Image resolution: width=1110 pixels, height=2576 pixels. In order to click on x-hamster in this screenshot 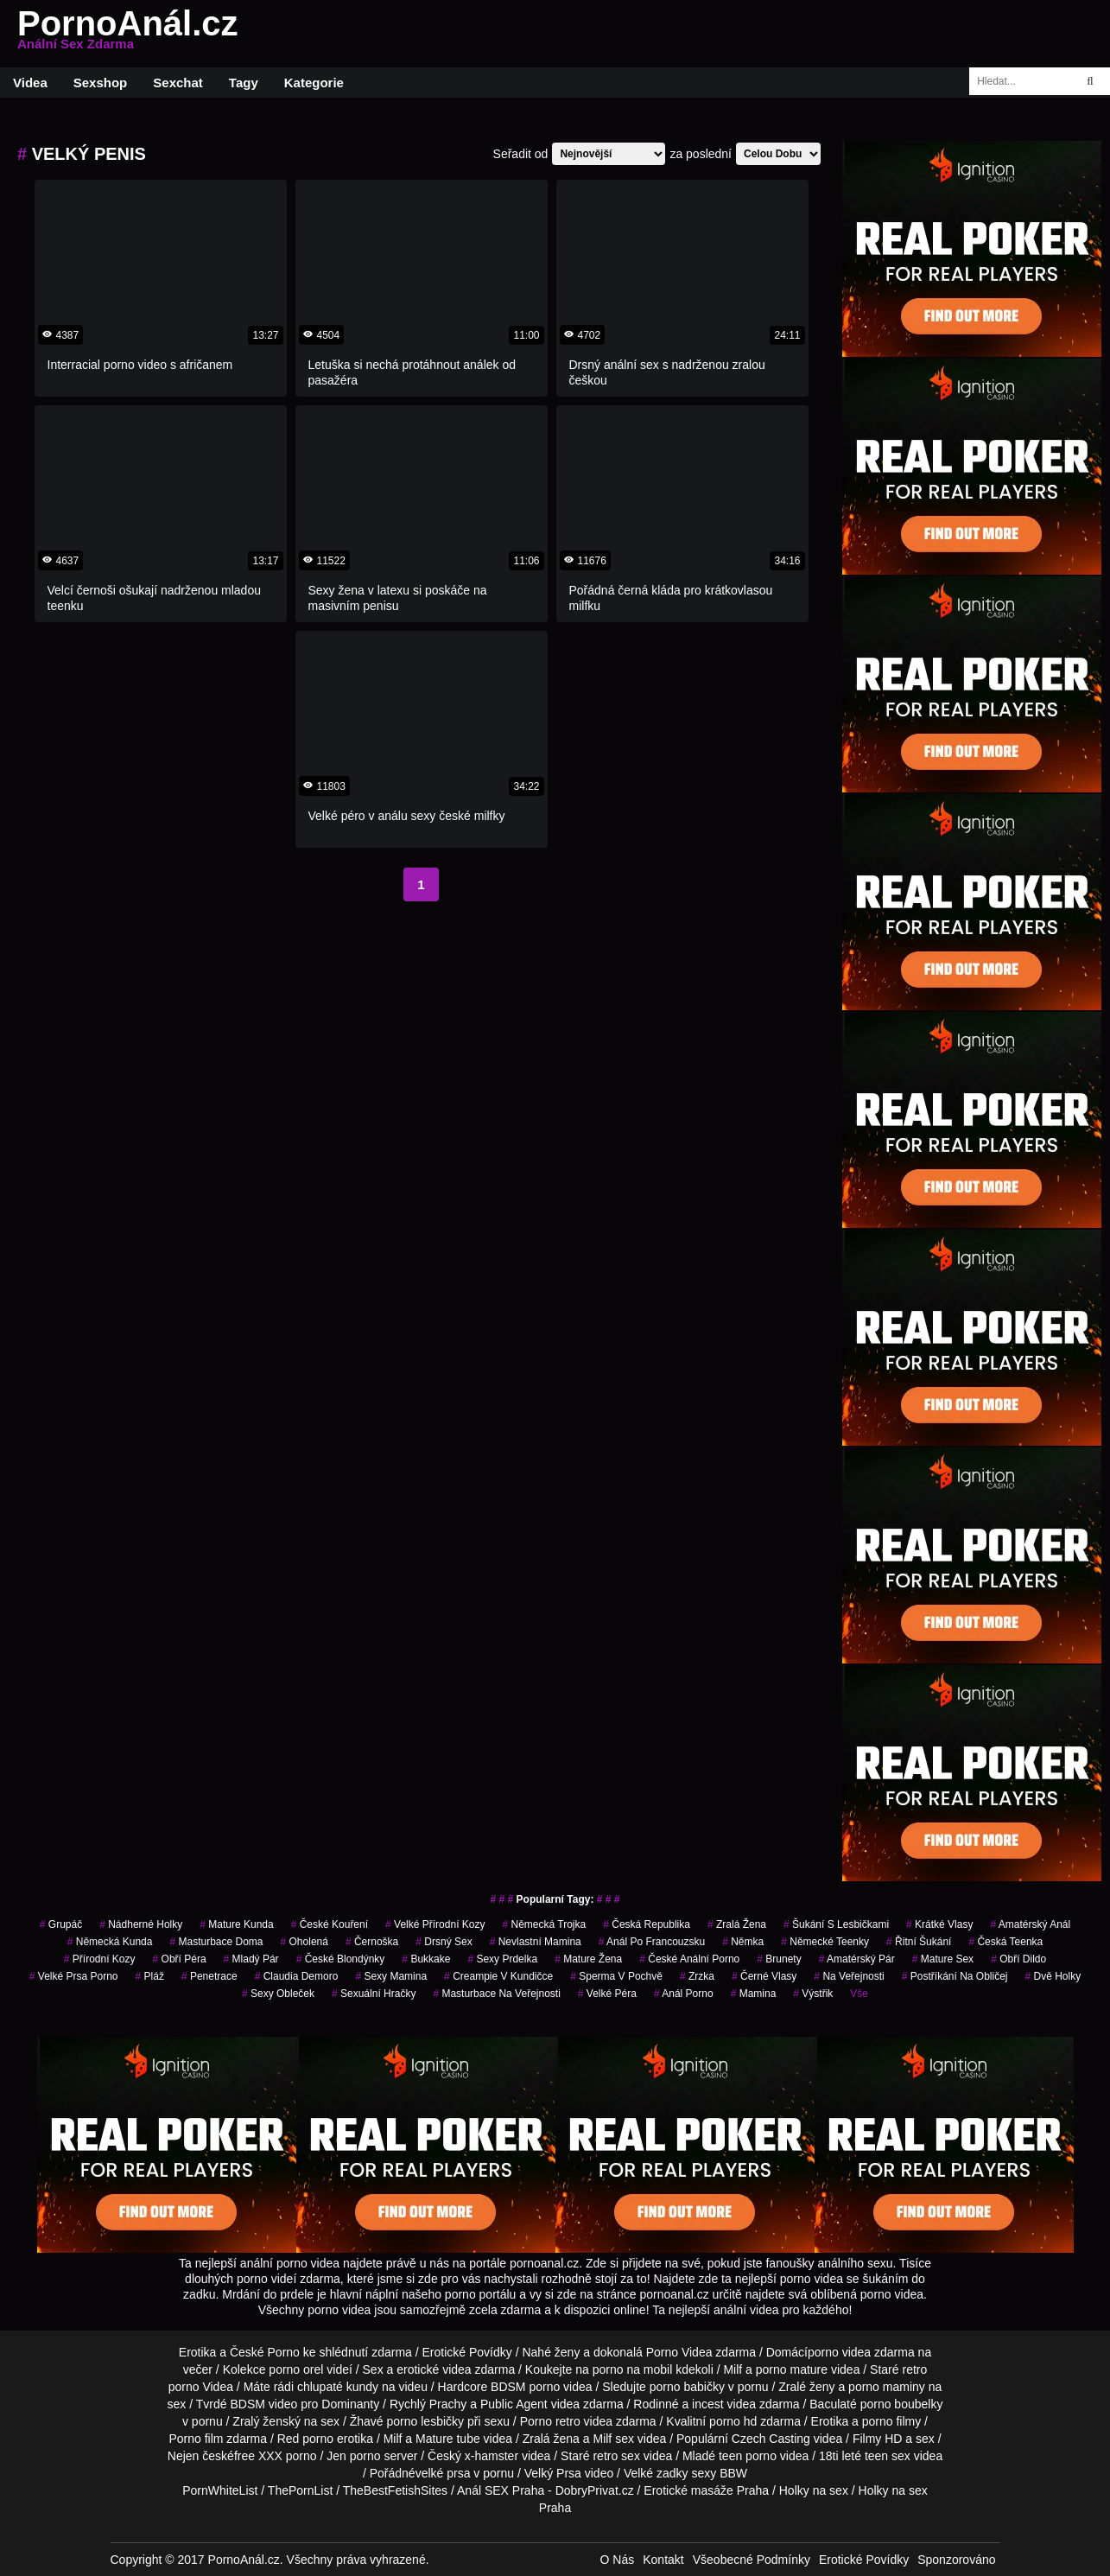, I will do `click(491, 2456)`.